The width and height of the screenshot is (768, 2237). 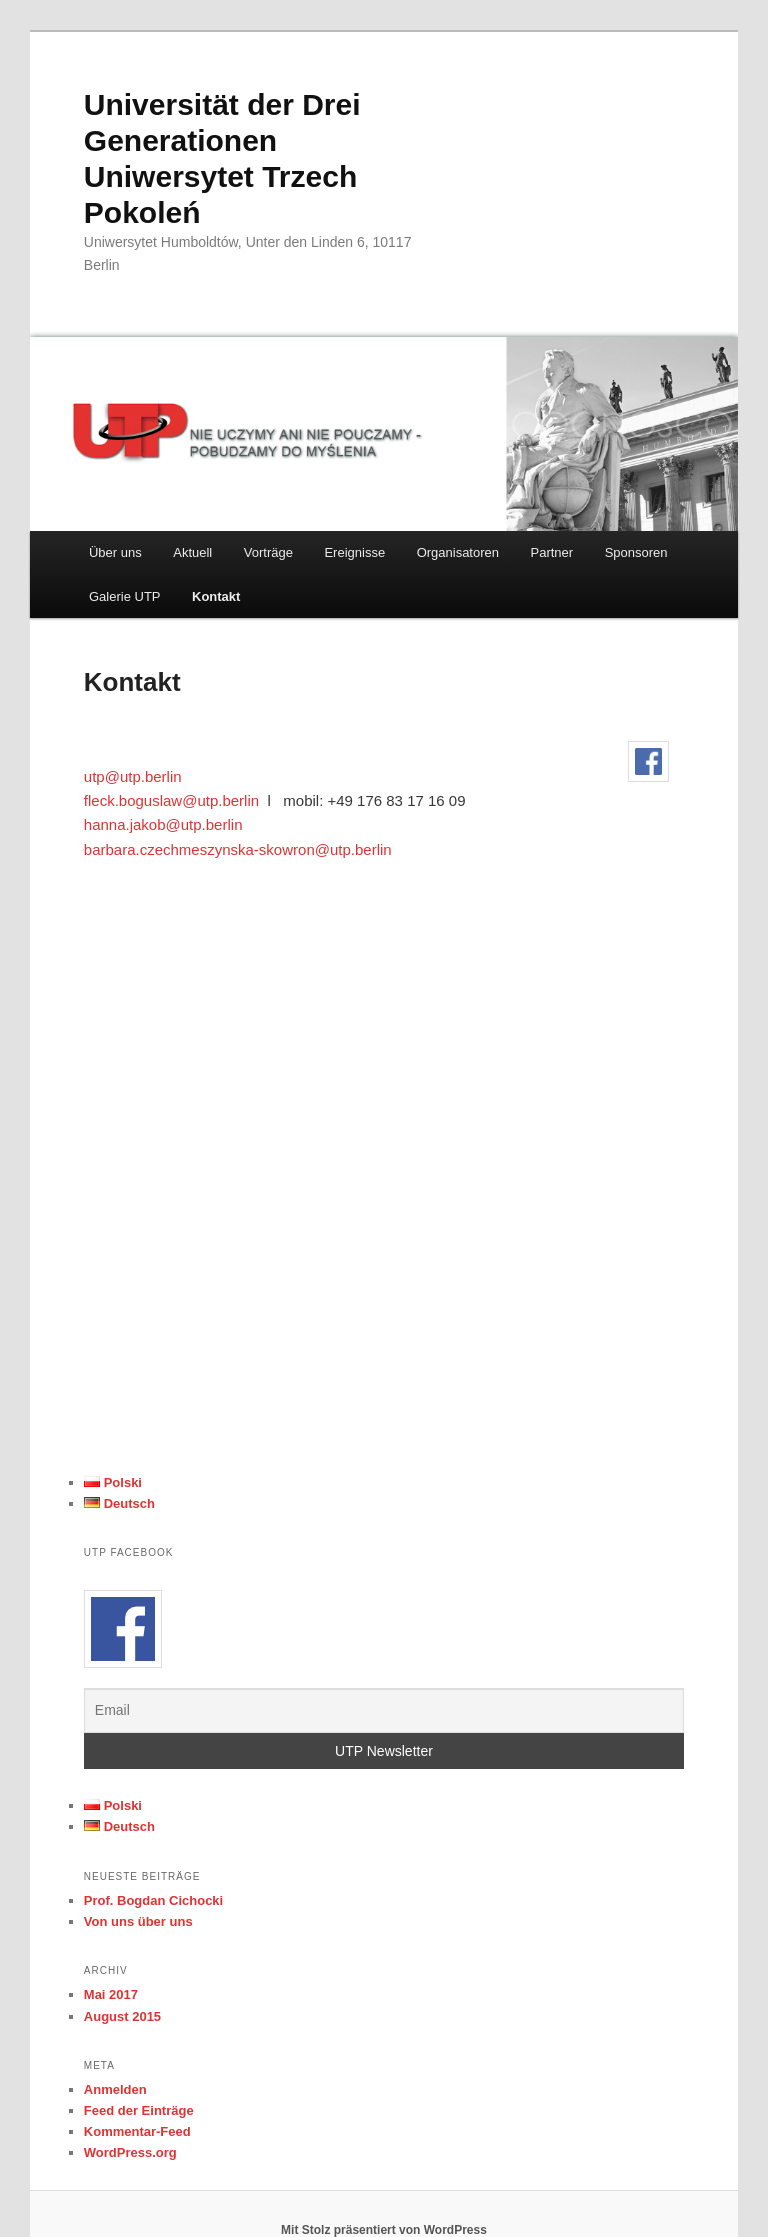 I want to click on Von uns über uns, so click(x=138, y=1921).